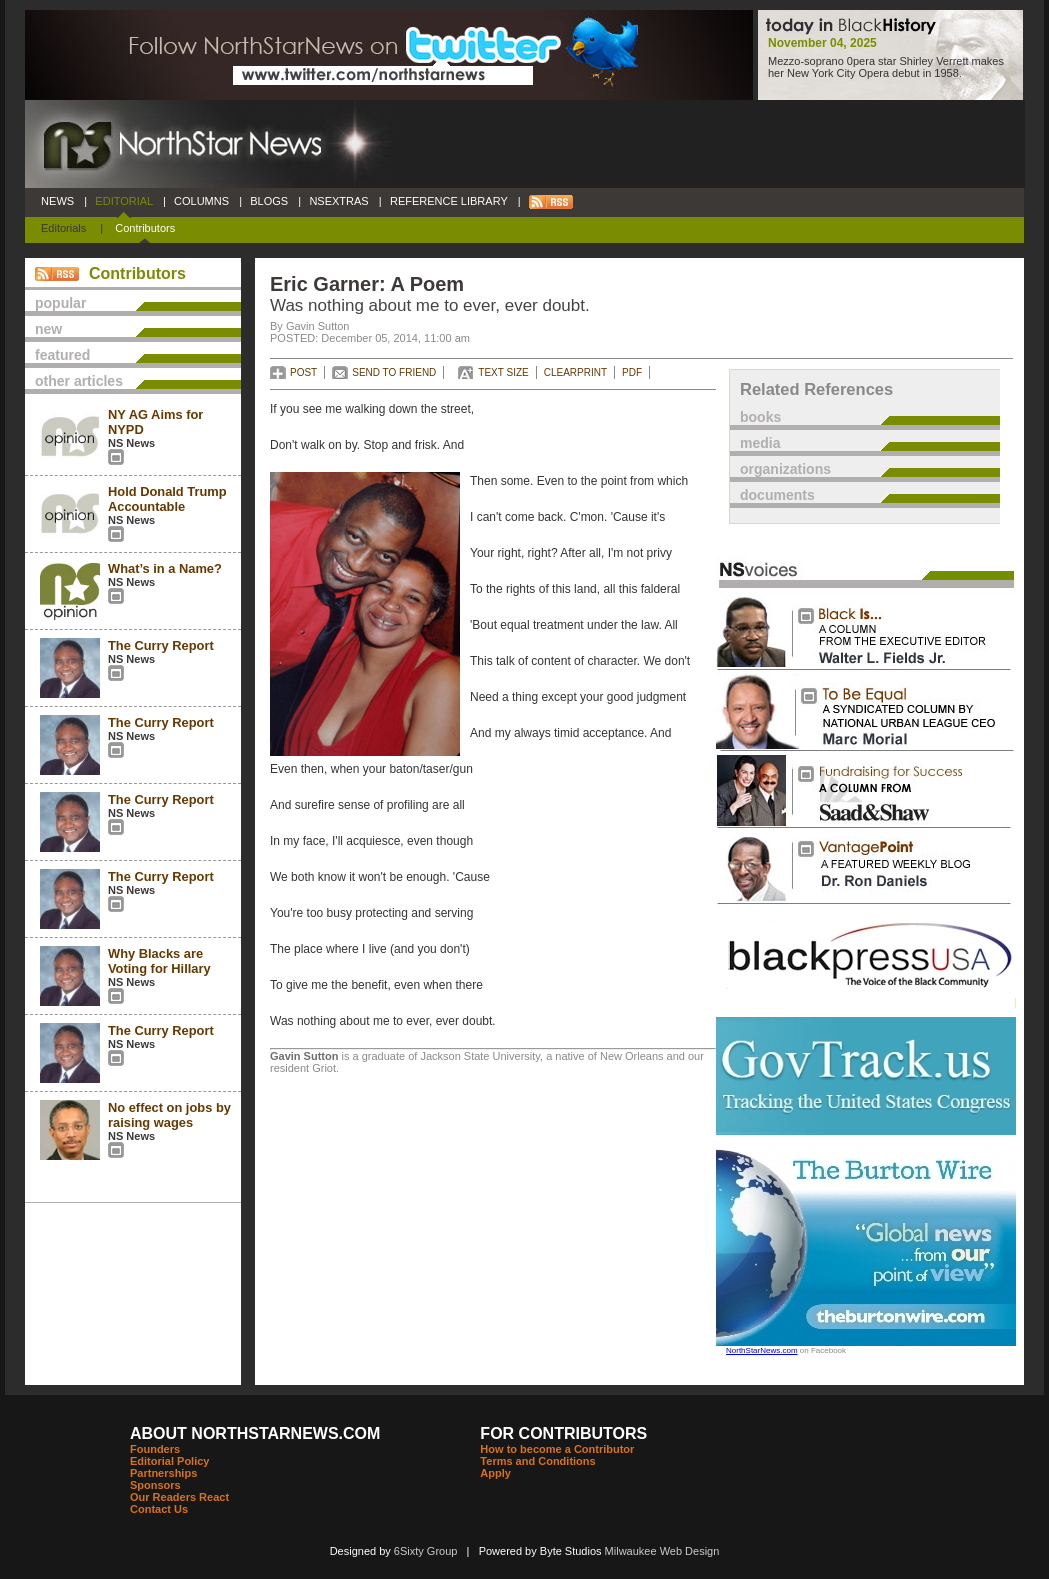  I want to click on SEND TO FRIEND, so click(394, 372).